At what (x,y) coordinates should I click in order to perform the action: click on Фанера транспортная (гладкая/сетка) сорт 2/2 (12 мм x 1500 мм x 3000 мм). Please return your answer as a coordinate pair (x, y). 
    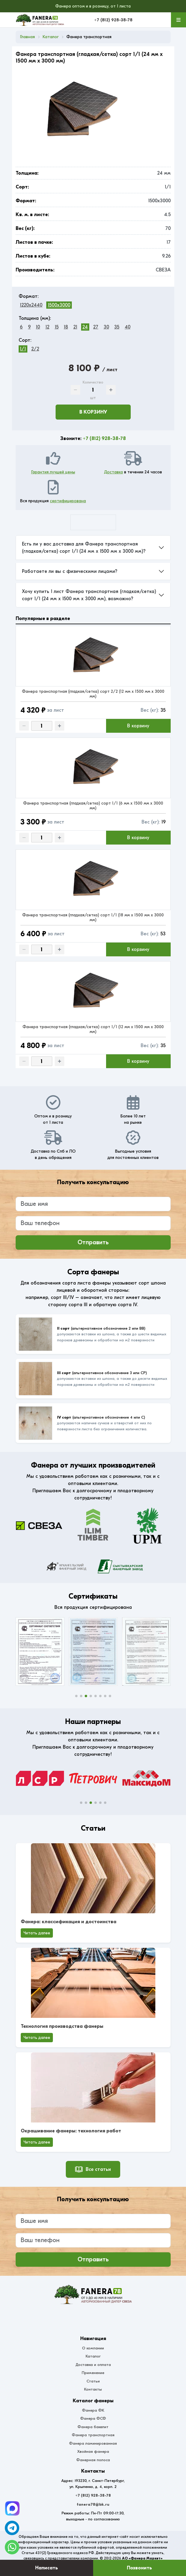
    Looking at the image, I should click on (93, 694).